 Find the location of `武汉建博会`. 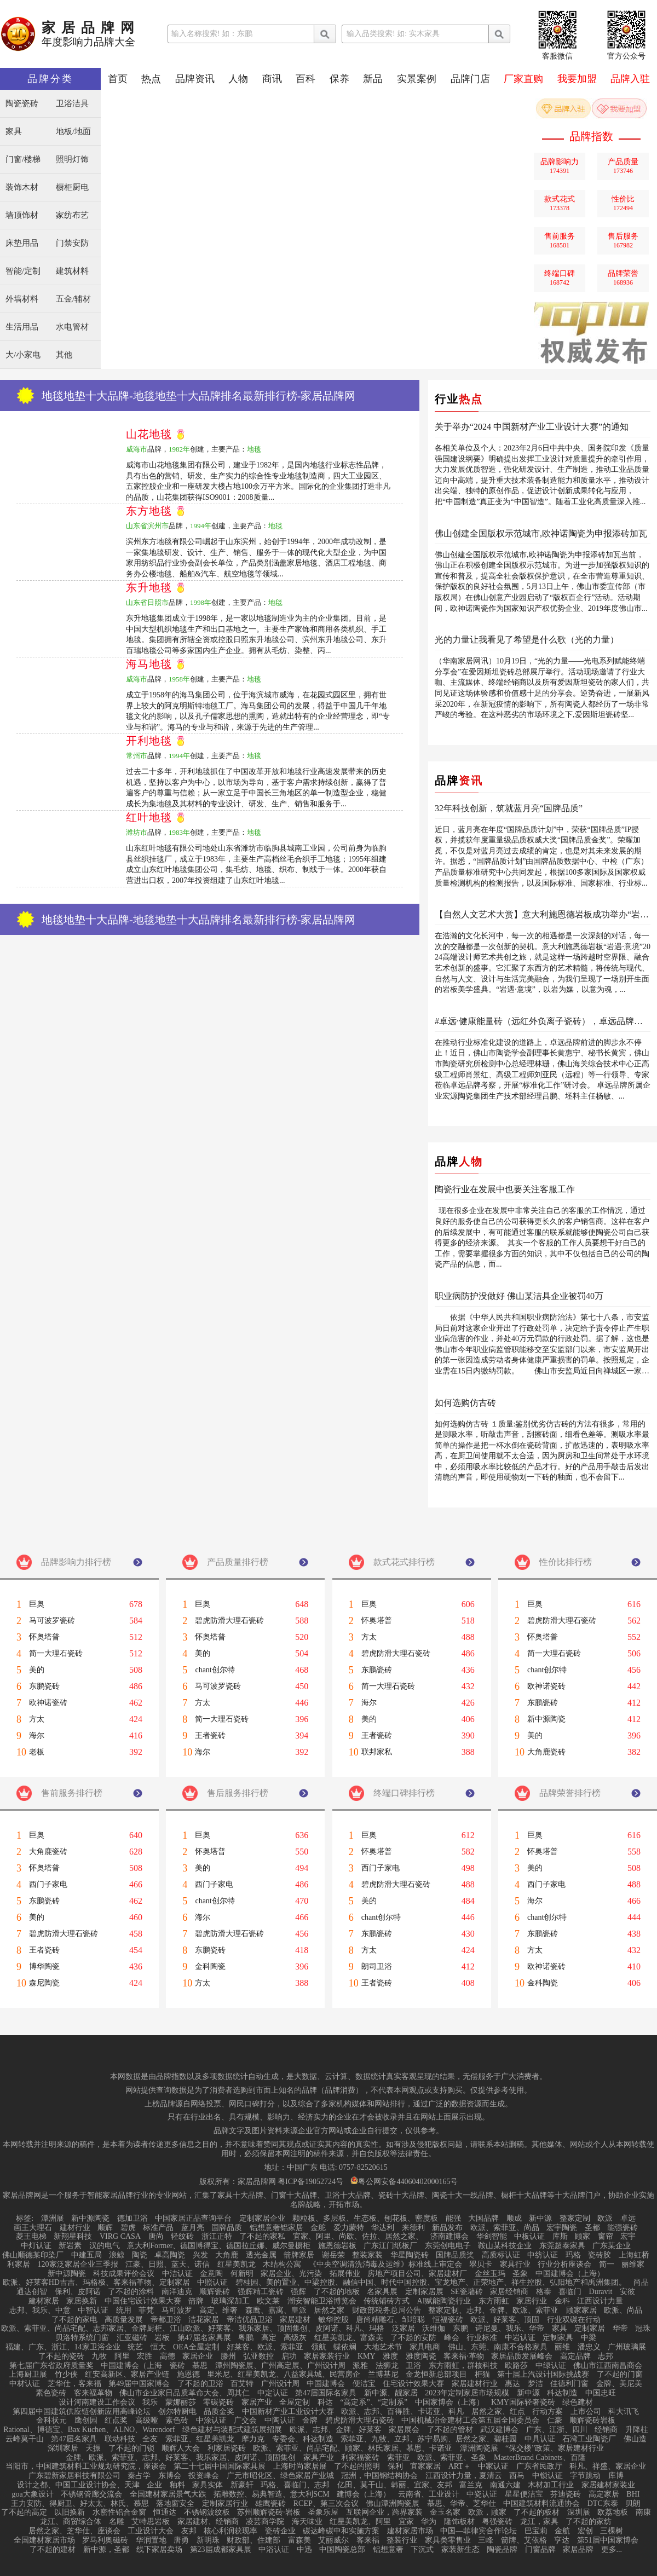

武汉建博会 is located at coordinates (499, 2430).